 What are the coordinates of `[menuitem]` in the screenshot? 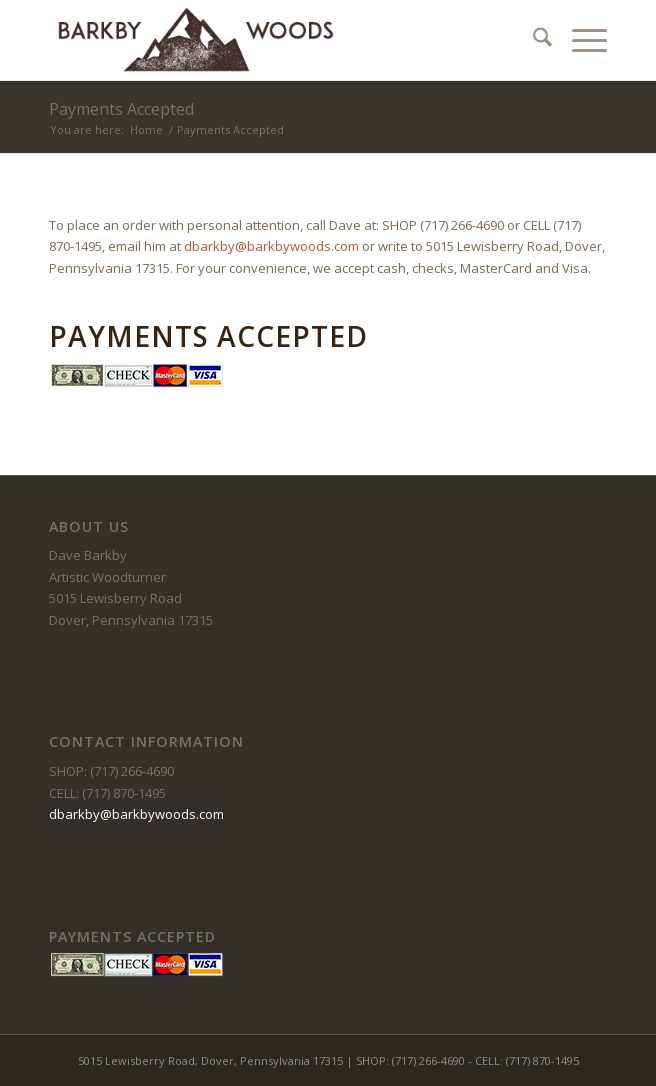 It's located at (532, 40).